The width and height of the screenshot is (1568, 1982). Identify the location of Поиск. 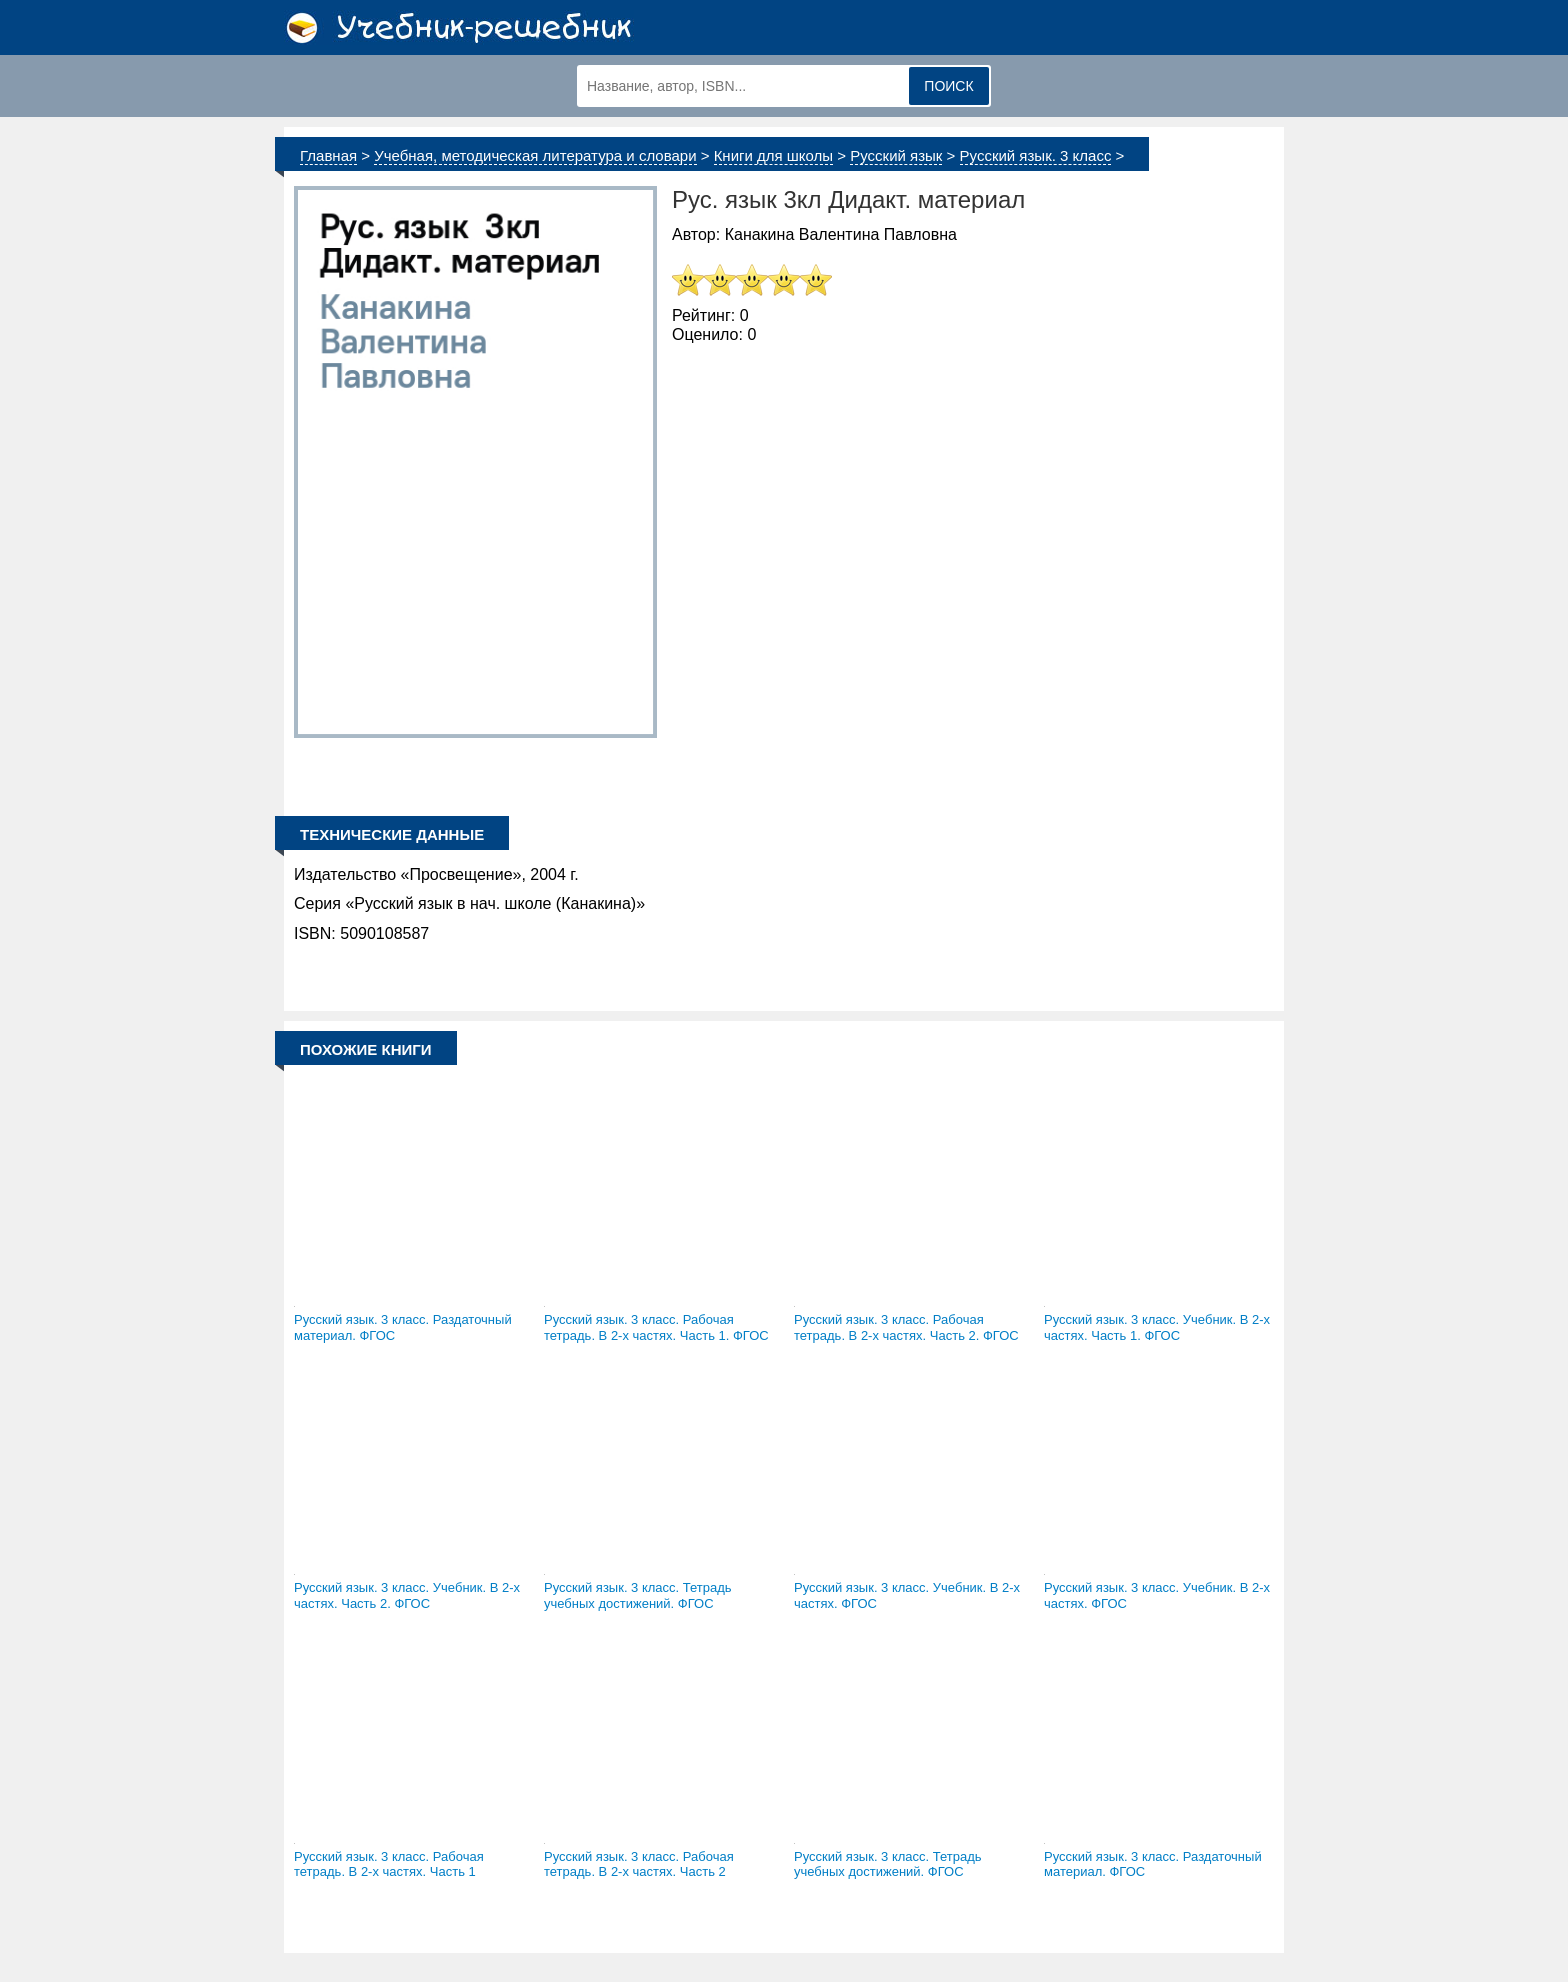
(948, 86).